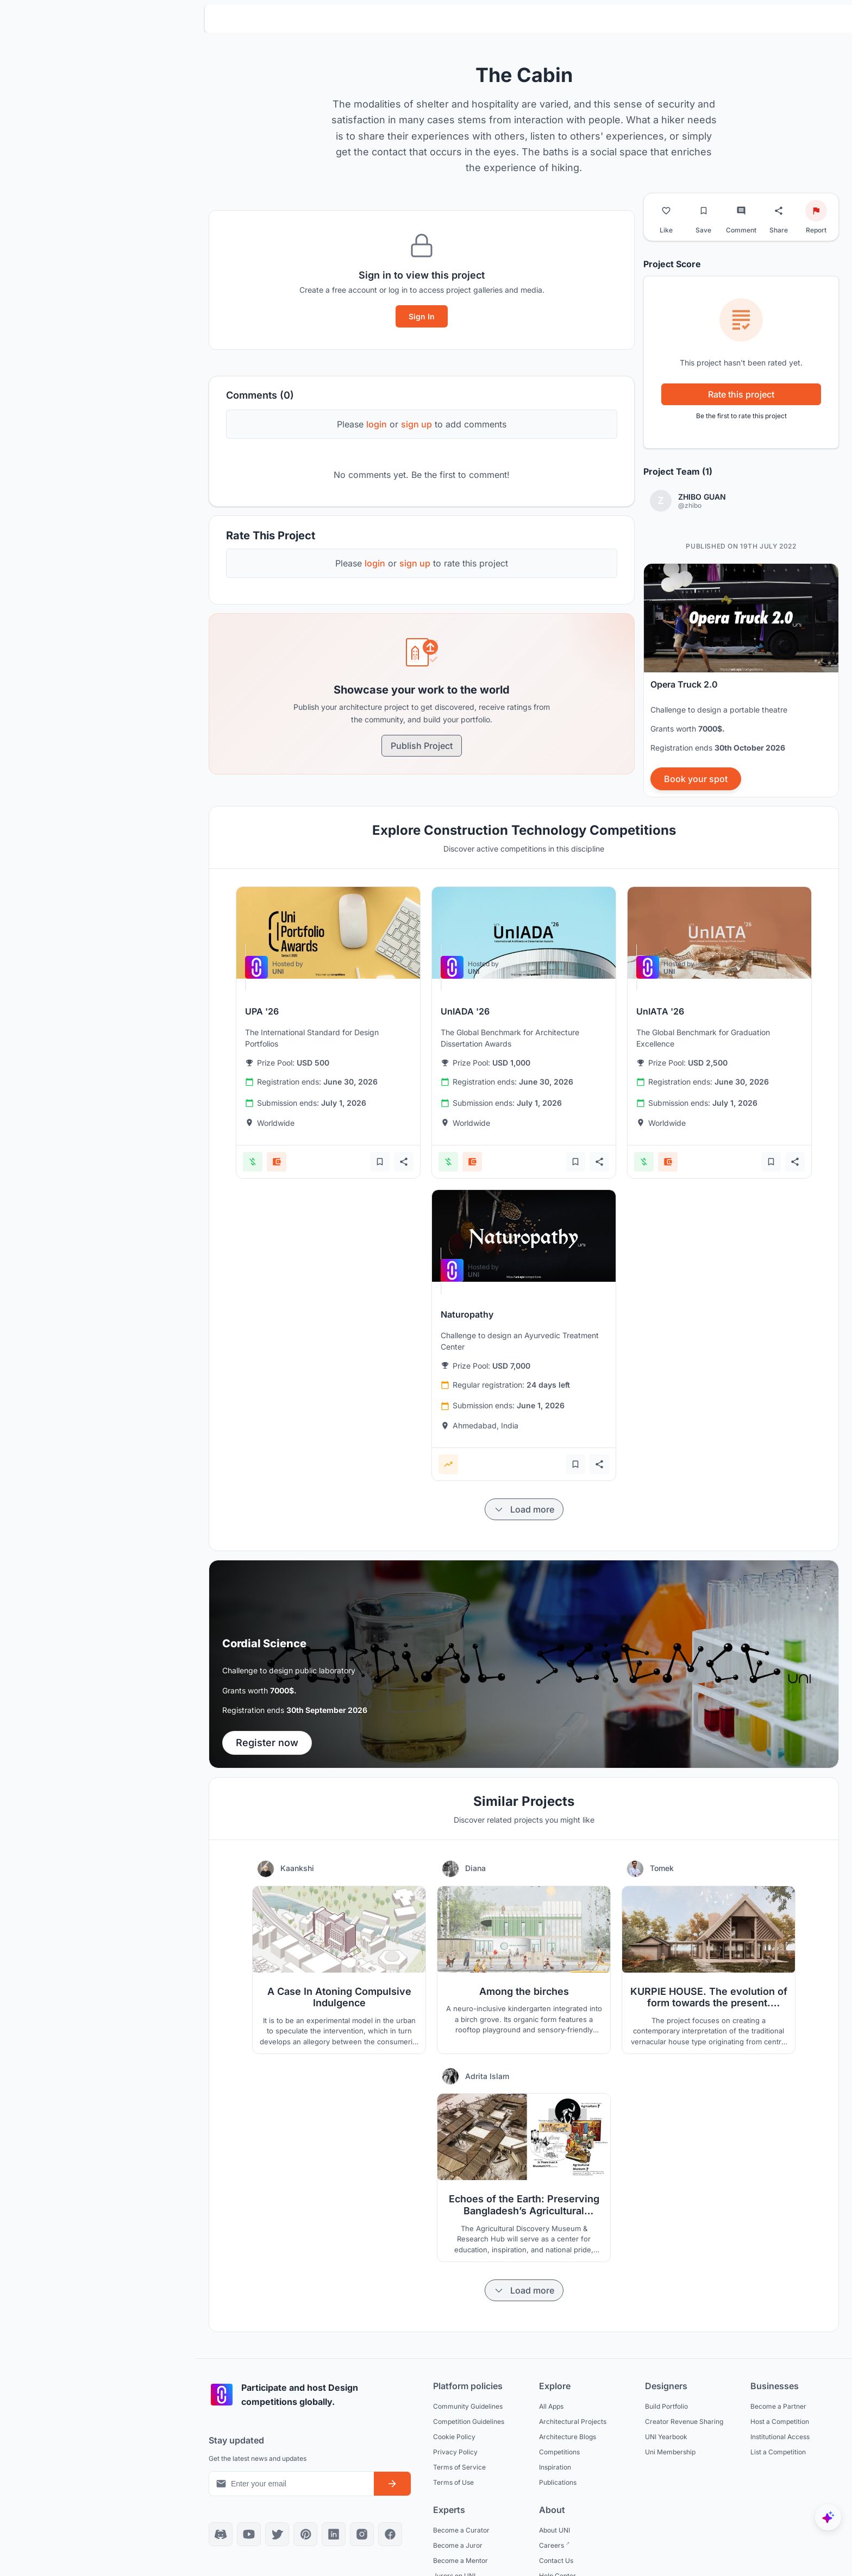 The height and width of the screenshot is (2576, 852). What do you see at coordinates (741, 680) in the screenshot?
I see `[banner]` at bounding box center [741, 680].